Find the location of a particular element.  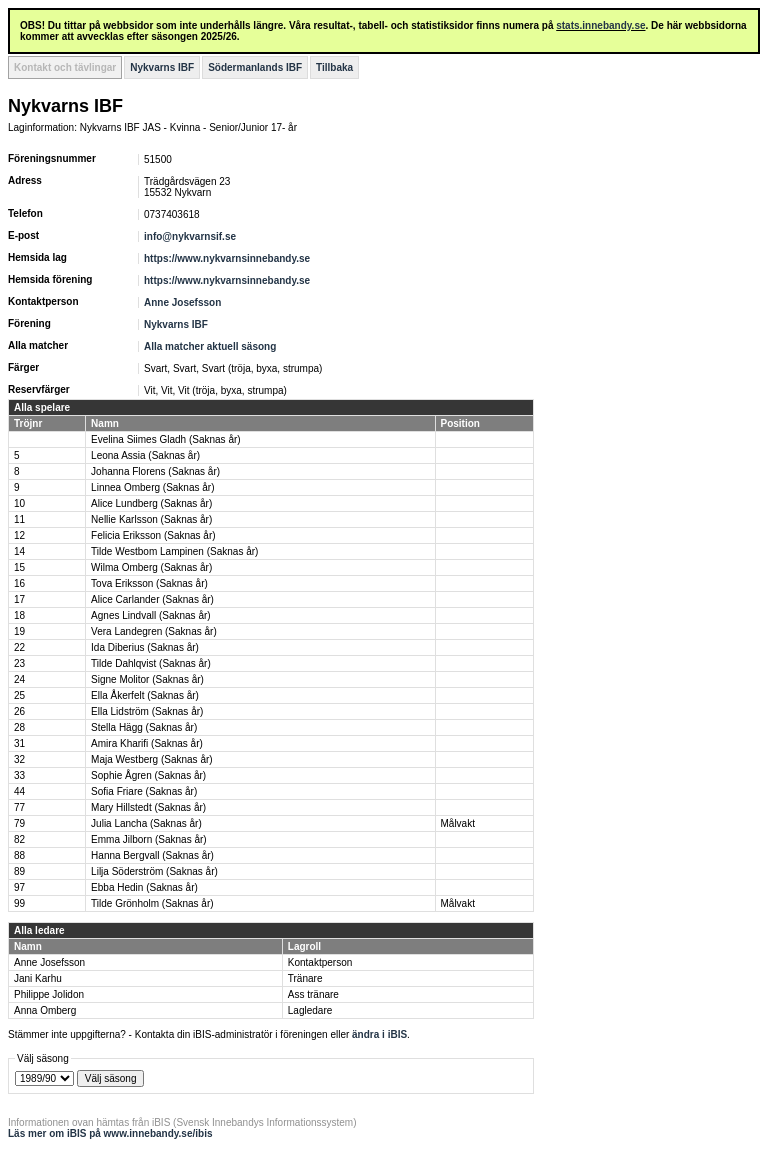

Jani Karhu is located at coordinates (38, 978).